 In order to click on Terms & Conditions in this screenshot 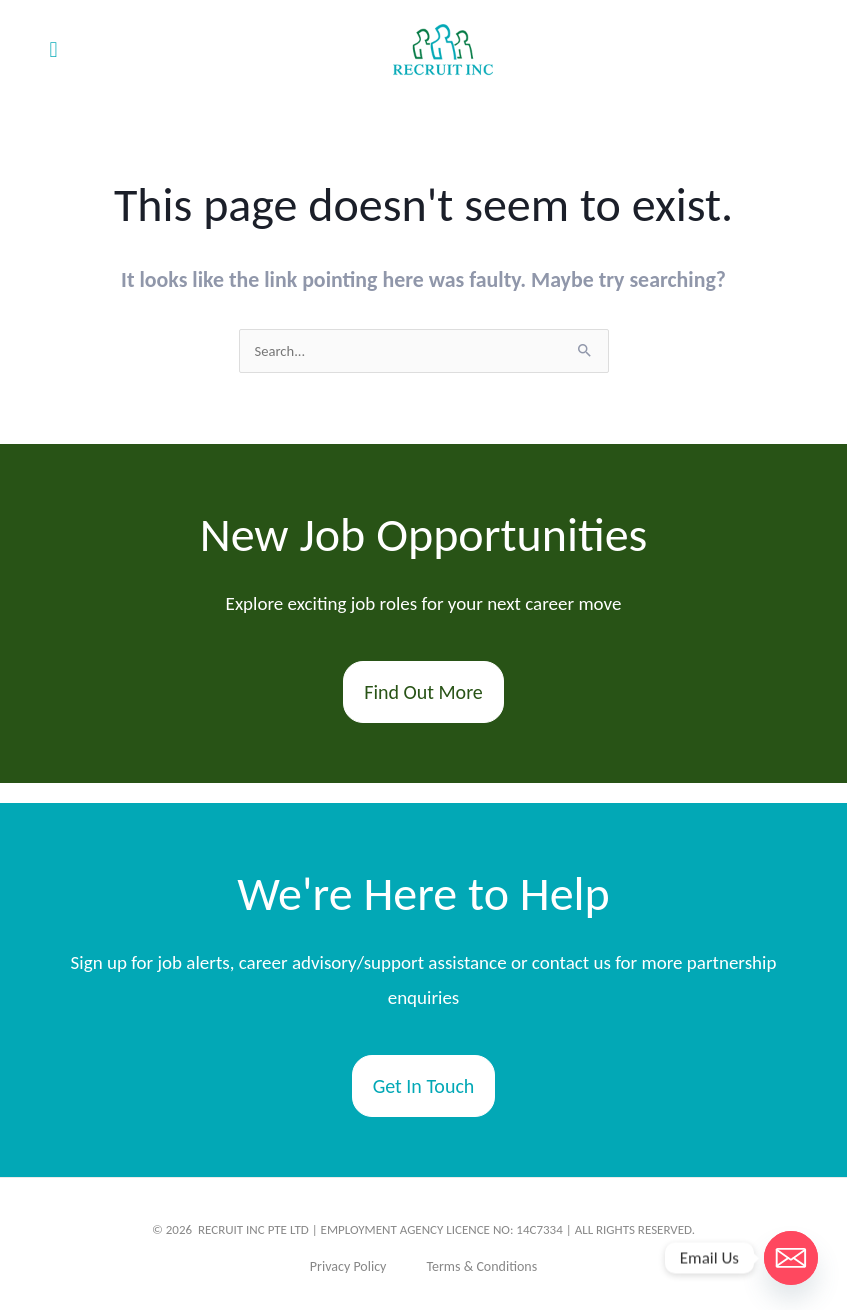, I will do `click(481, 1266)`.